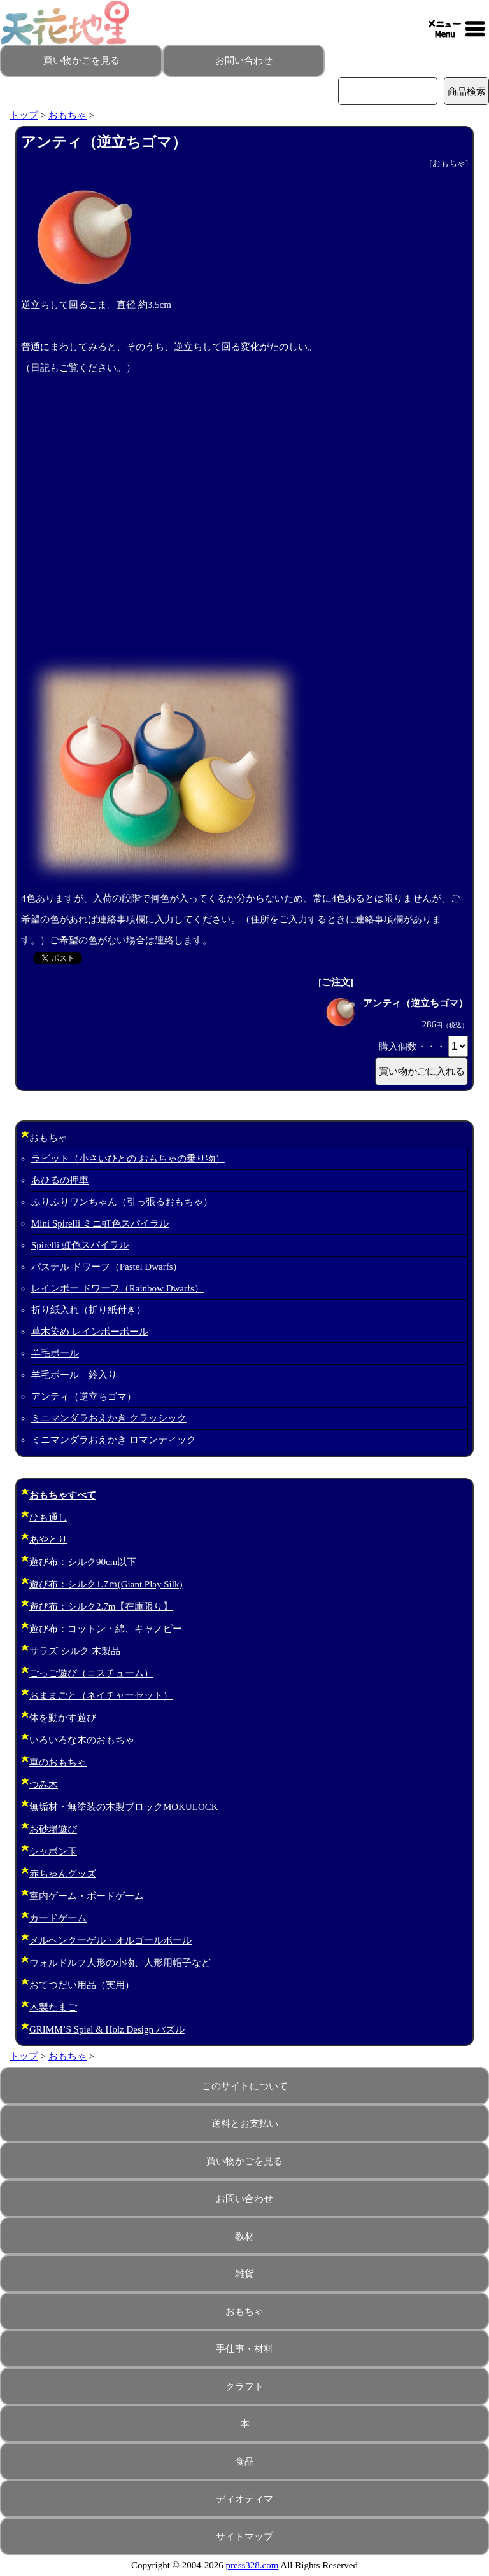 This screenshot has height=2576, width=489. I want to click on ミニマンダラおえかき ロマンティック, so click(113, 1440).